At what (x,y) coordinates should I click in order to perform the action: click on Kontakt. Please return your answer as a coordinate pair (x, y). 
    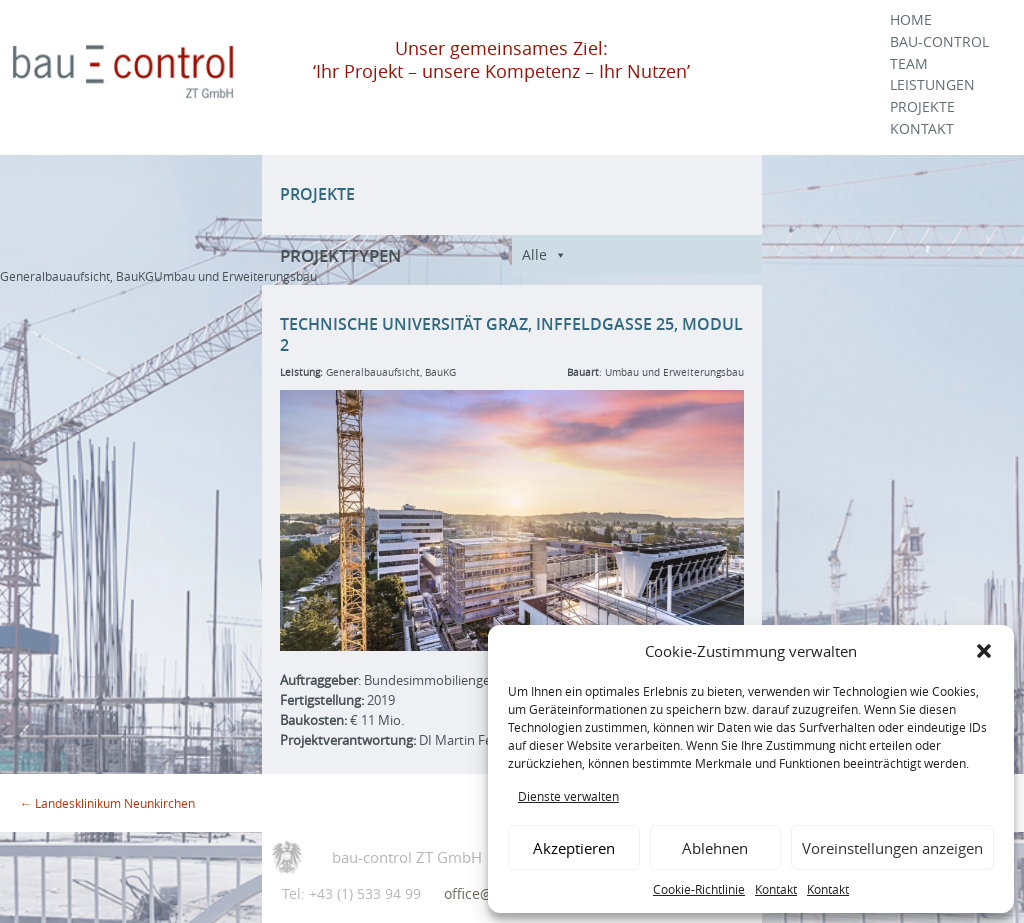
    Looking at the image, I should click on (776, 889).